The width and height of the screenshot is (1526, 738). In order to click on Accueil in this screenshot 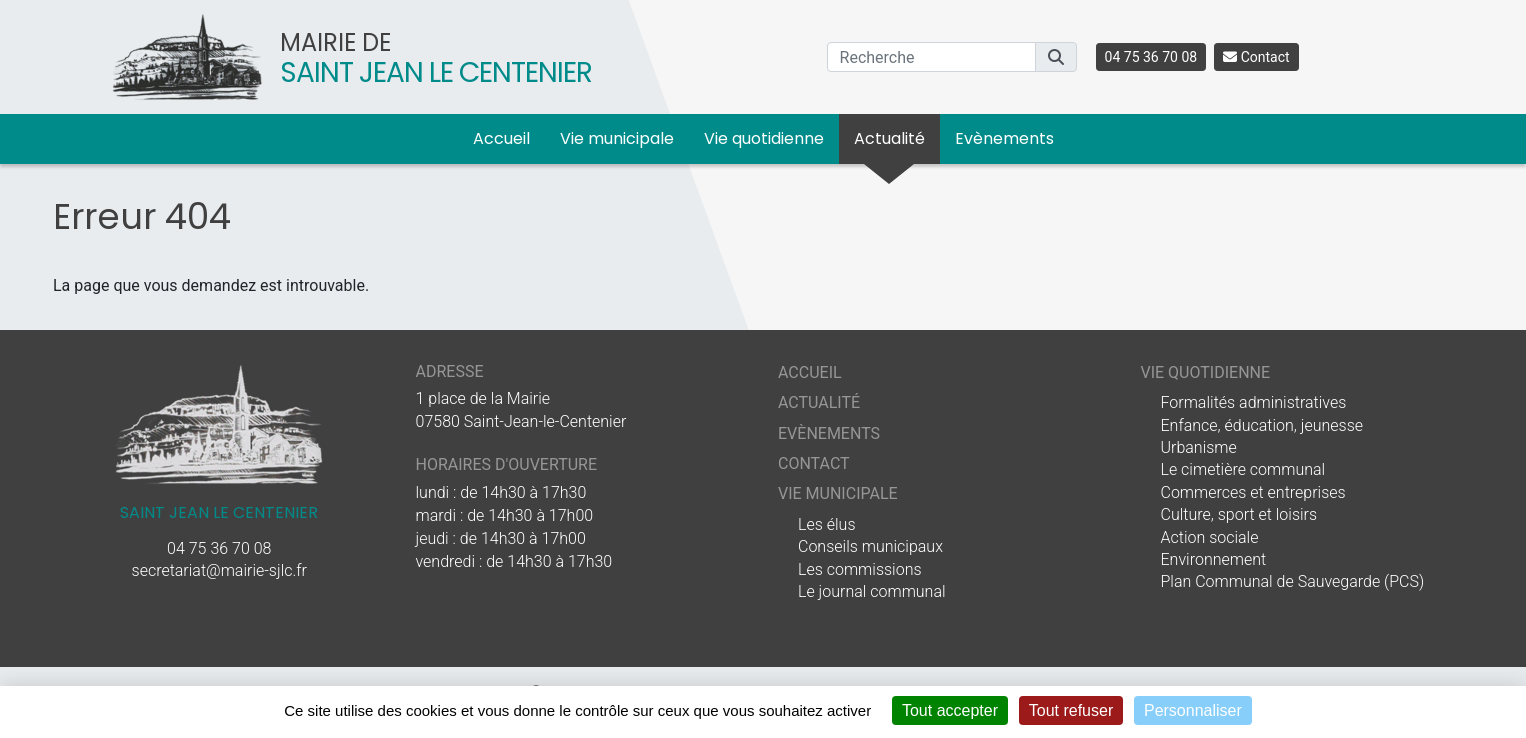, I will do `click(501, 138)`.